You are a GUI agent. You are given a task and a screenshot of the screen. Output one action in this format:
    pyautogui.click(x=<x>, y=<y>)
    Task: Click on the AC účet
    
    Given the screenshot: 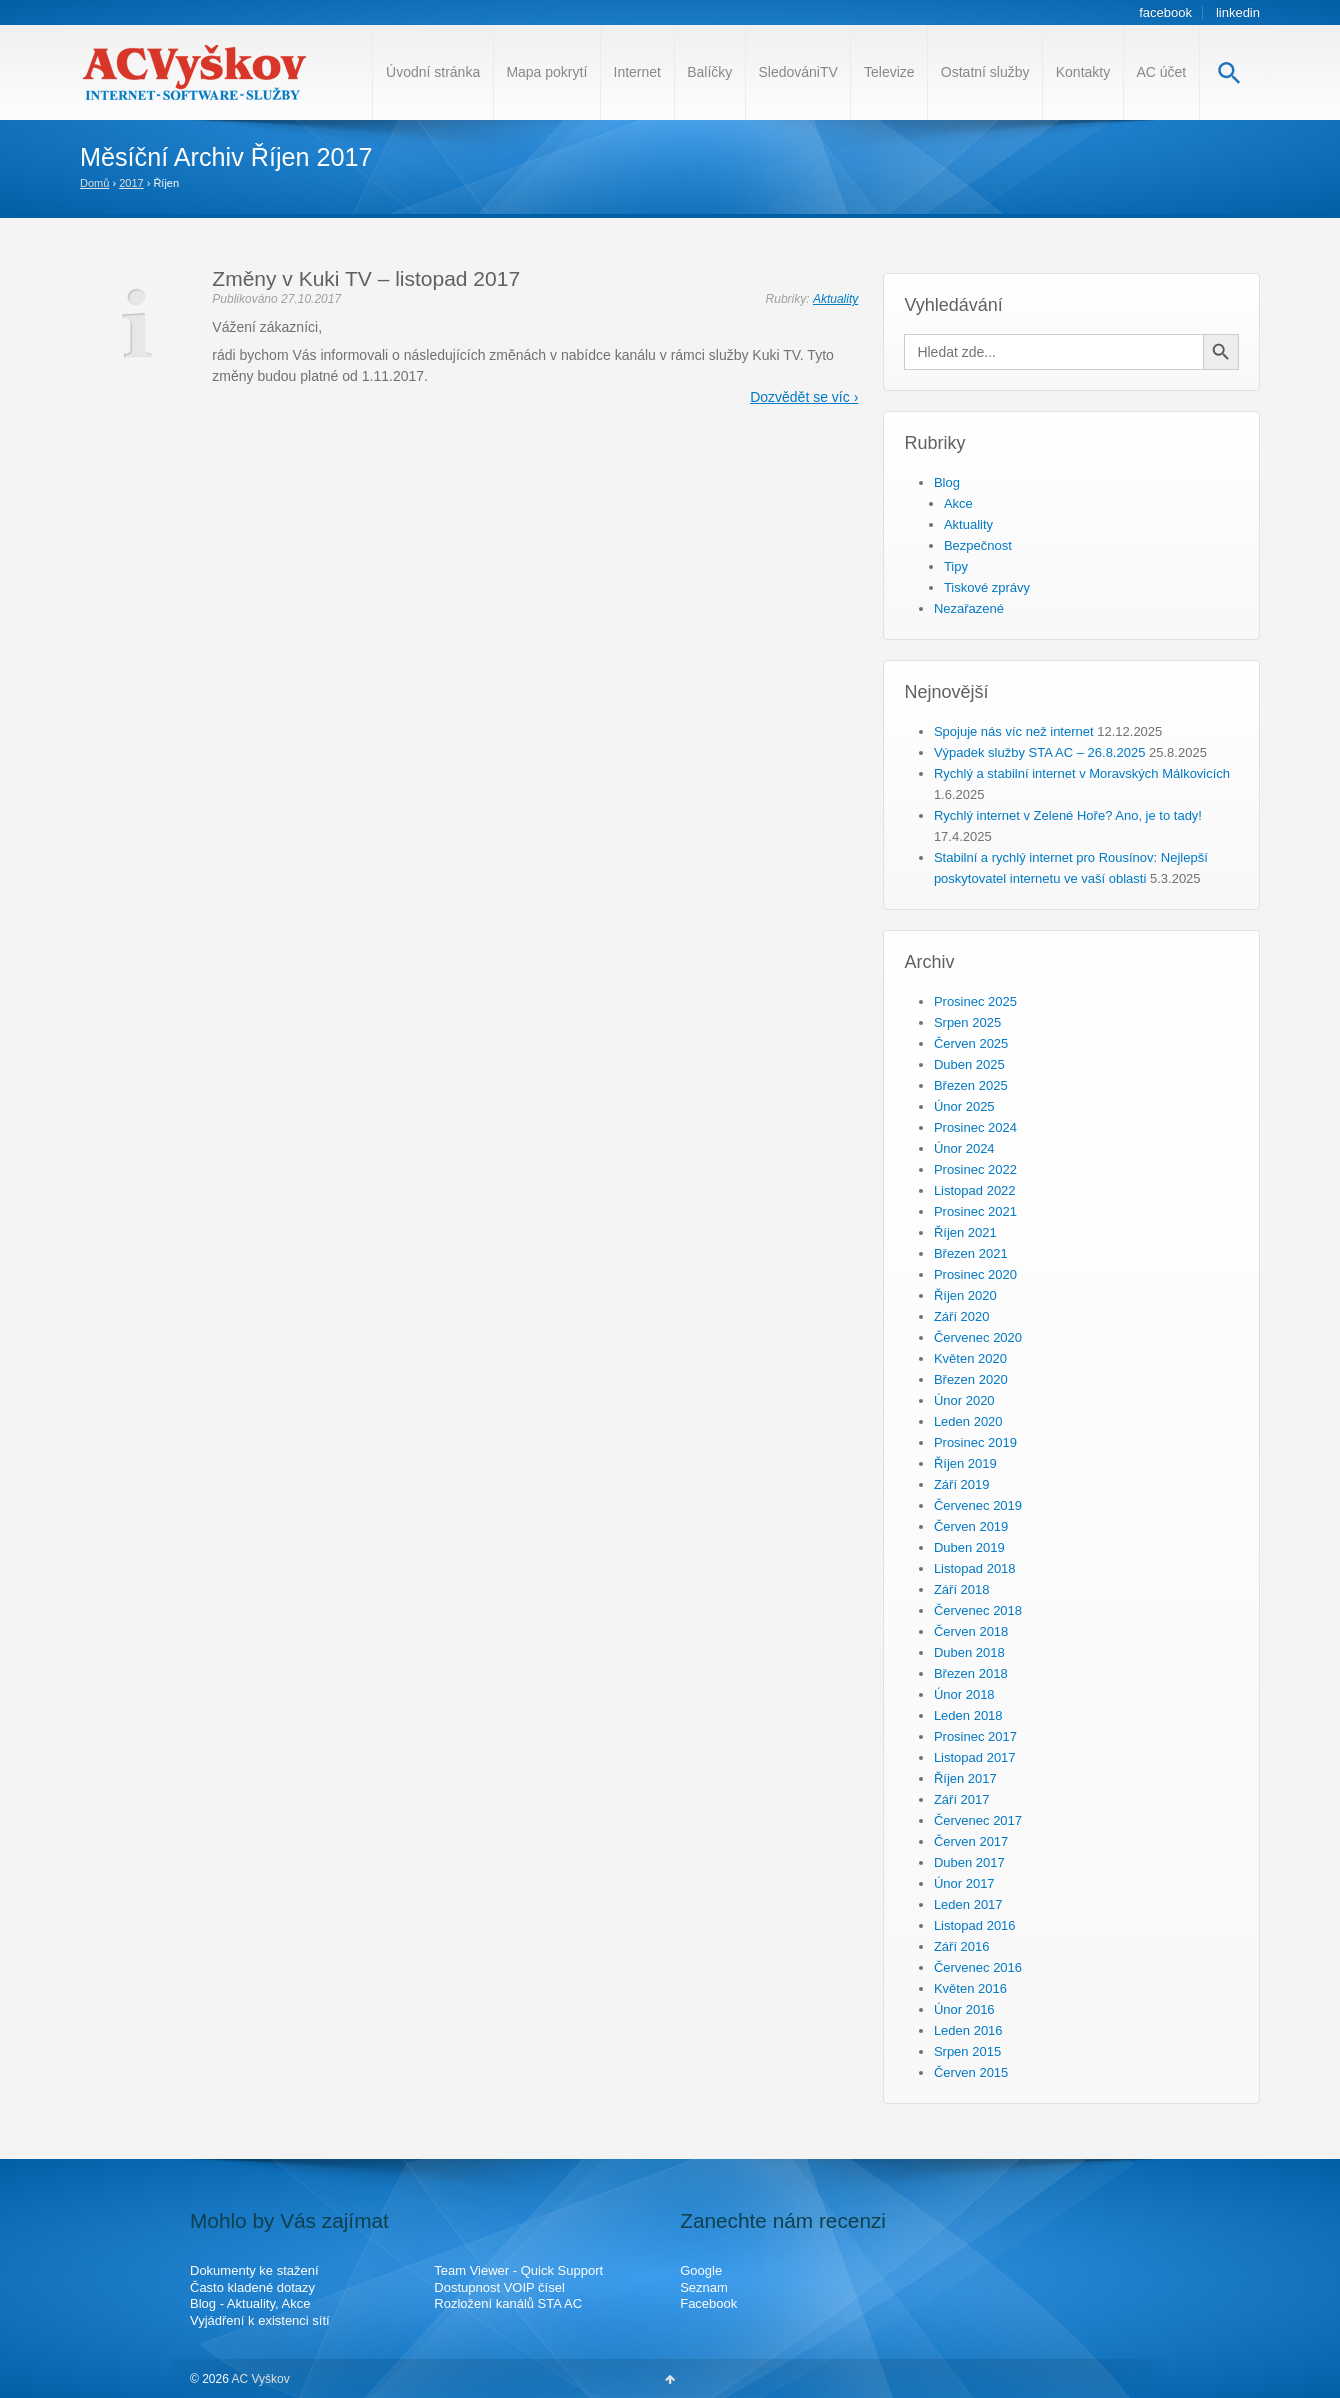 What is the action you would take?
    pyautogui.click(x=1161, y=72)
    